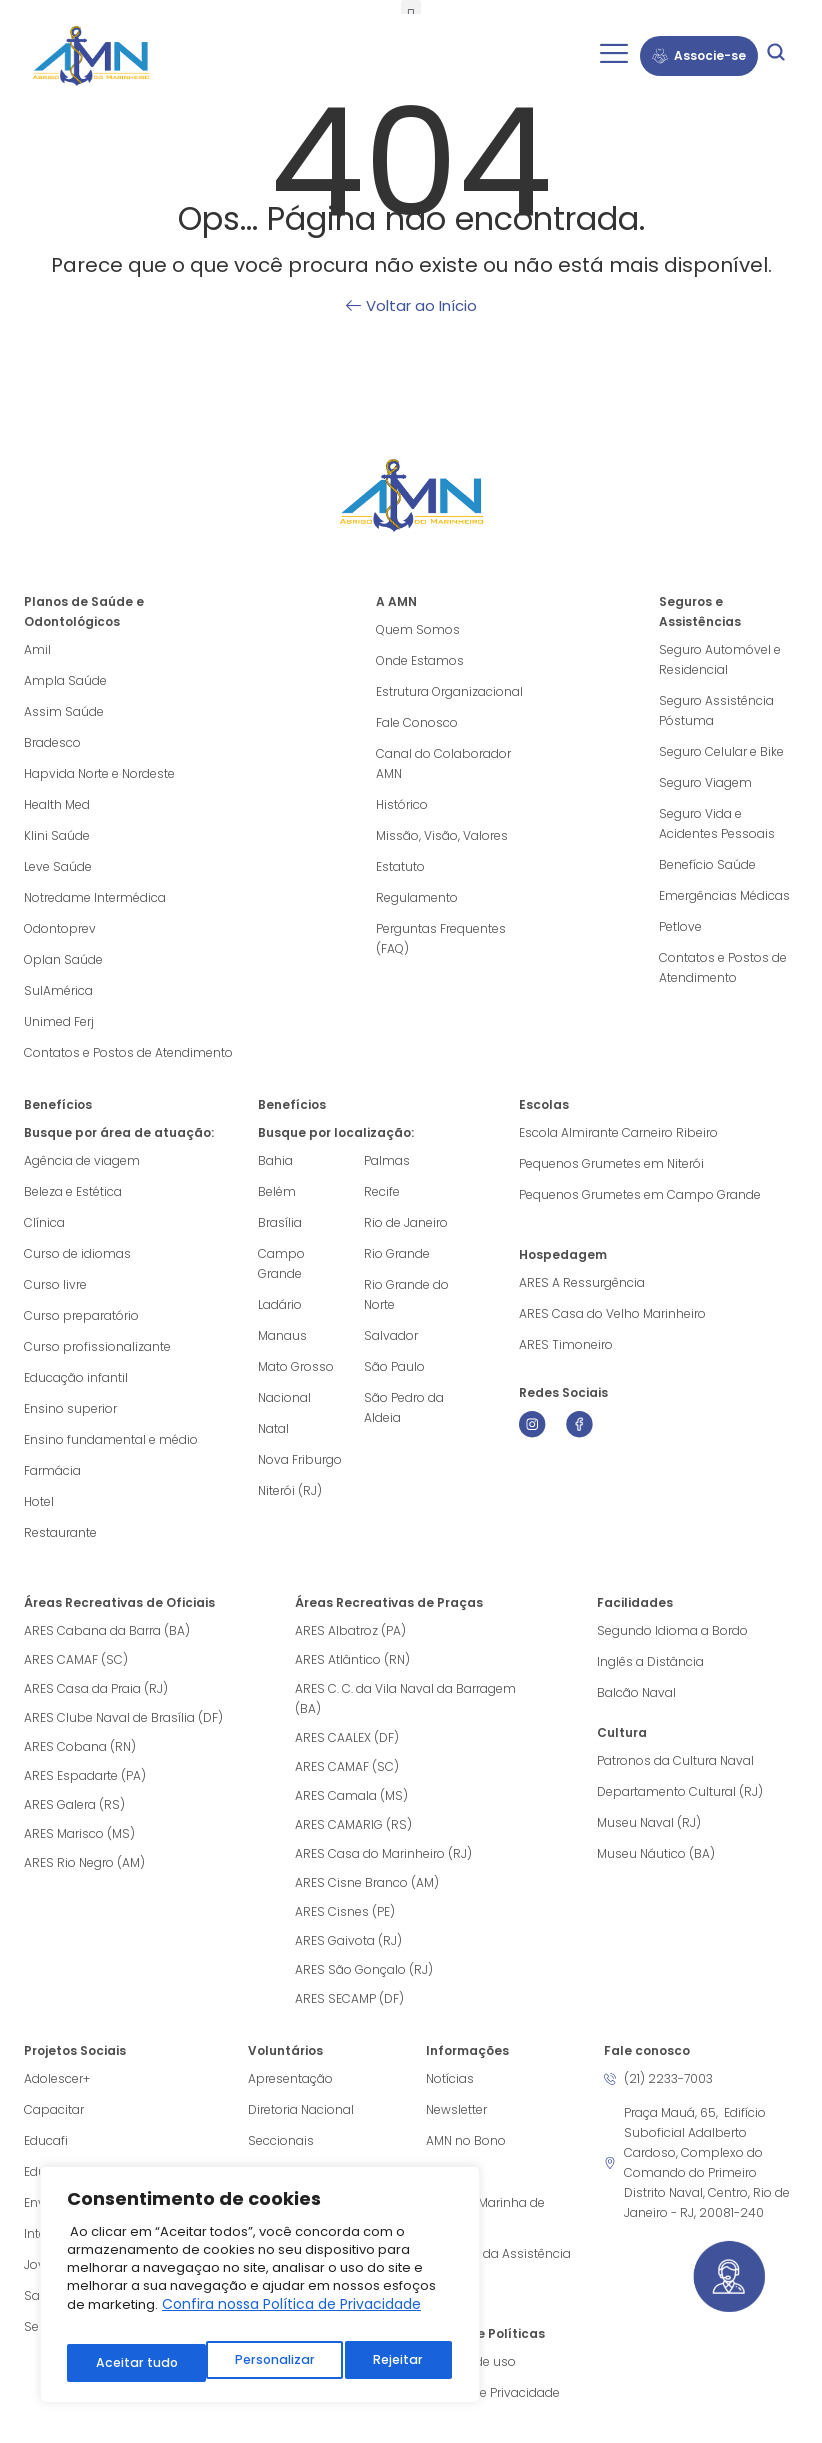  What do you see at coordinates (383, 1853) in the screenshot?
I see `ARES Casa do Marinheiro (RJ)` at bounding box center [383, 1853].